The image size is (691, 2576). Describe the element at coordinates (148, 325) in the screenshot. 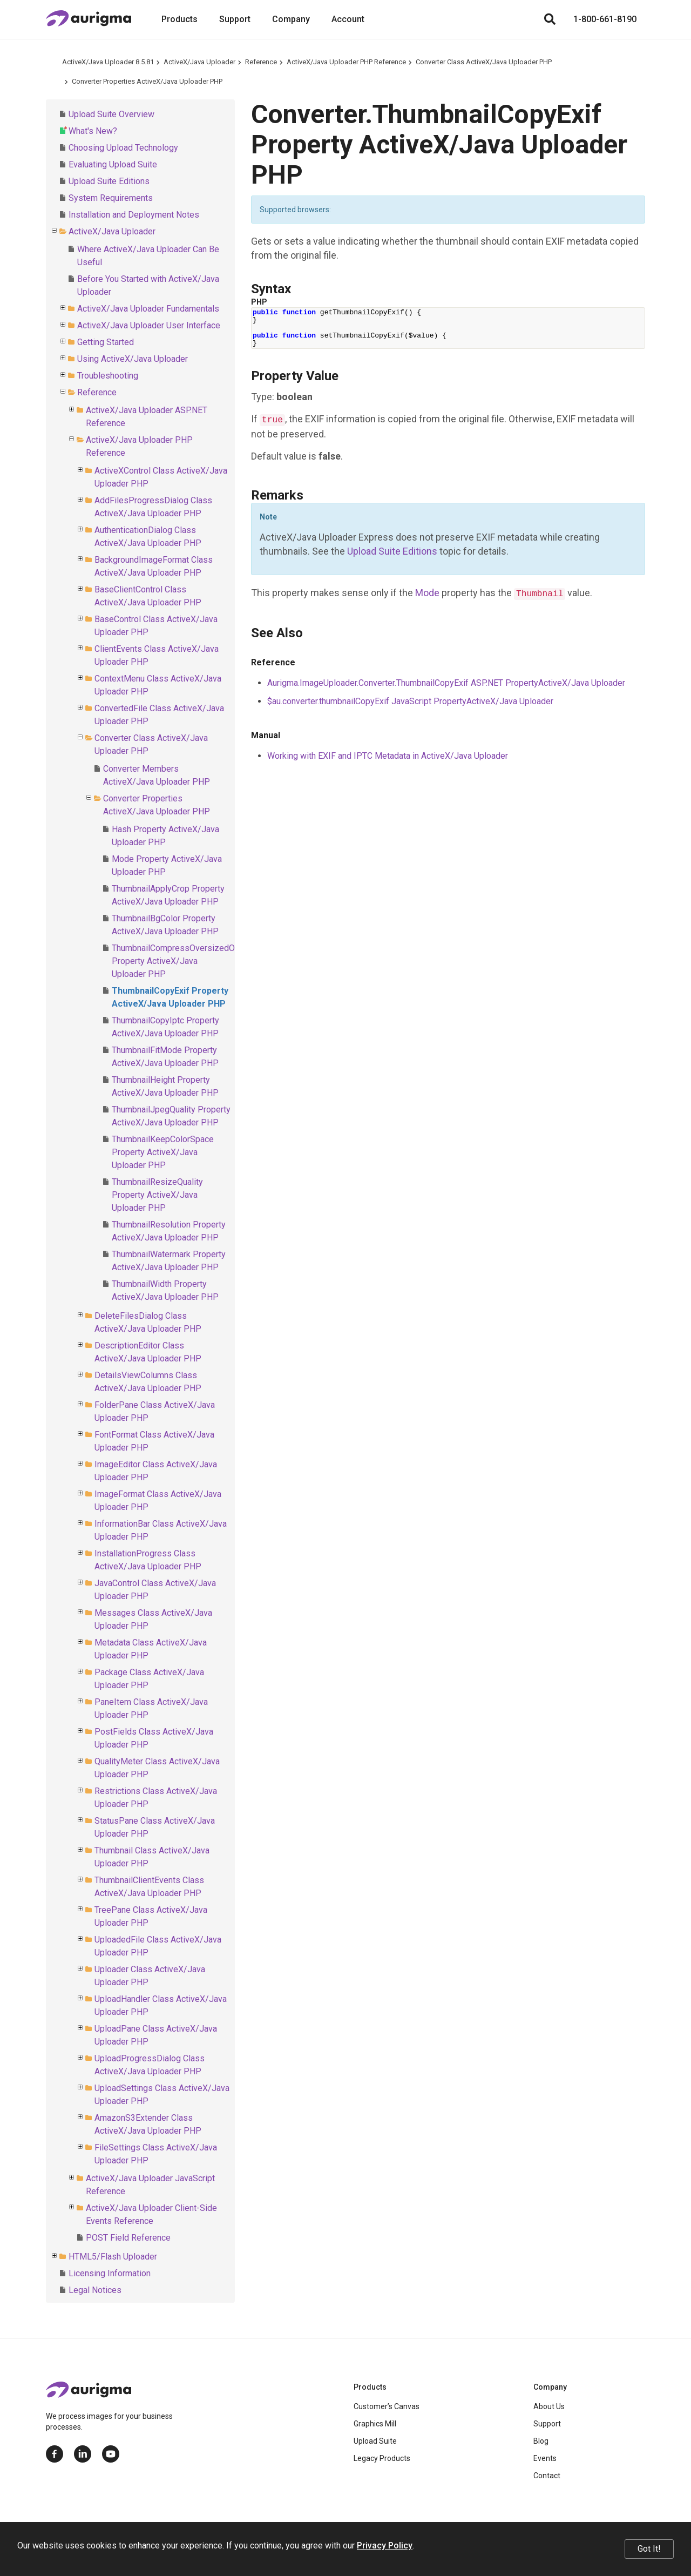

I see `ActiveX/Java Uploader User Interface` at that location.